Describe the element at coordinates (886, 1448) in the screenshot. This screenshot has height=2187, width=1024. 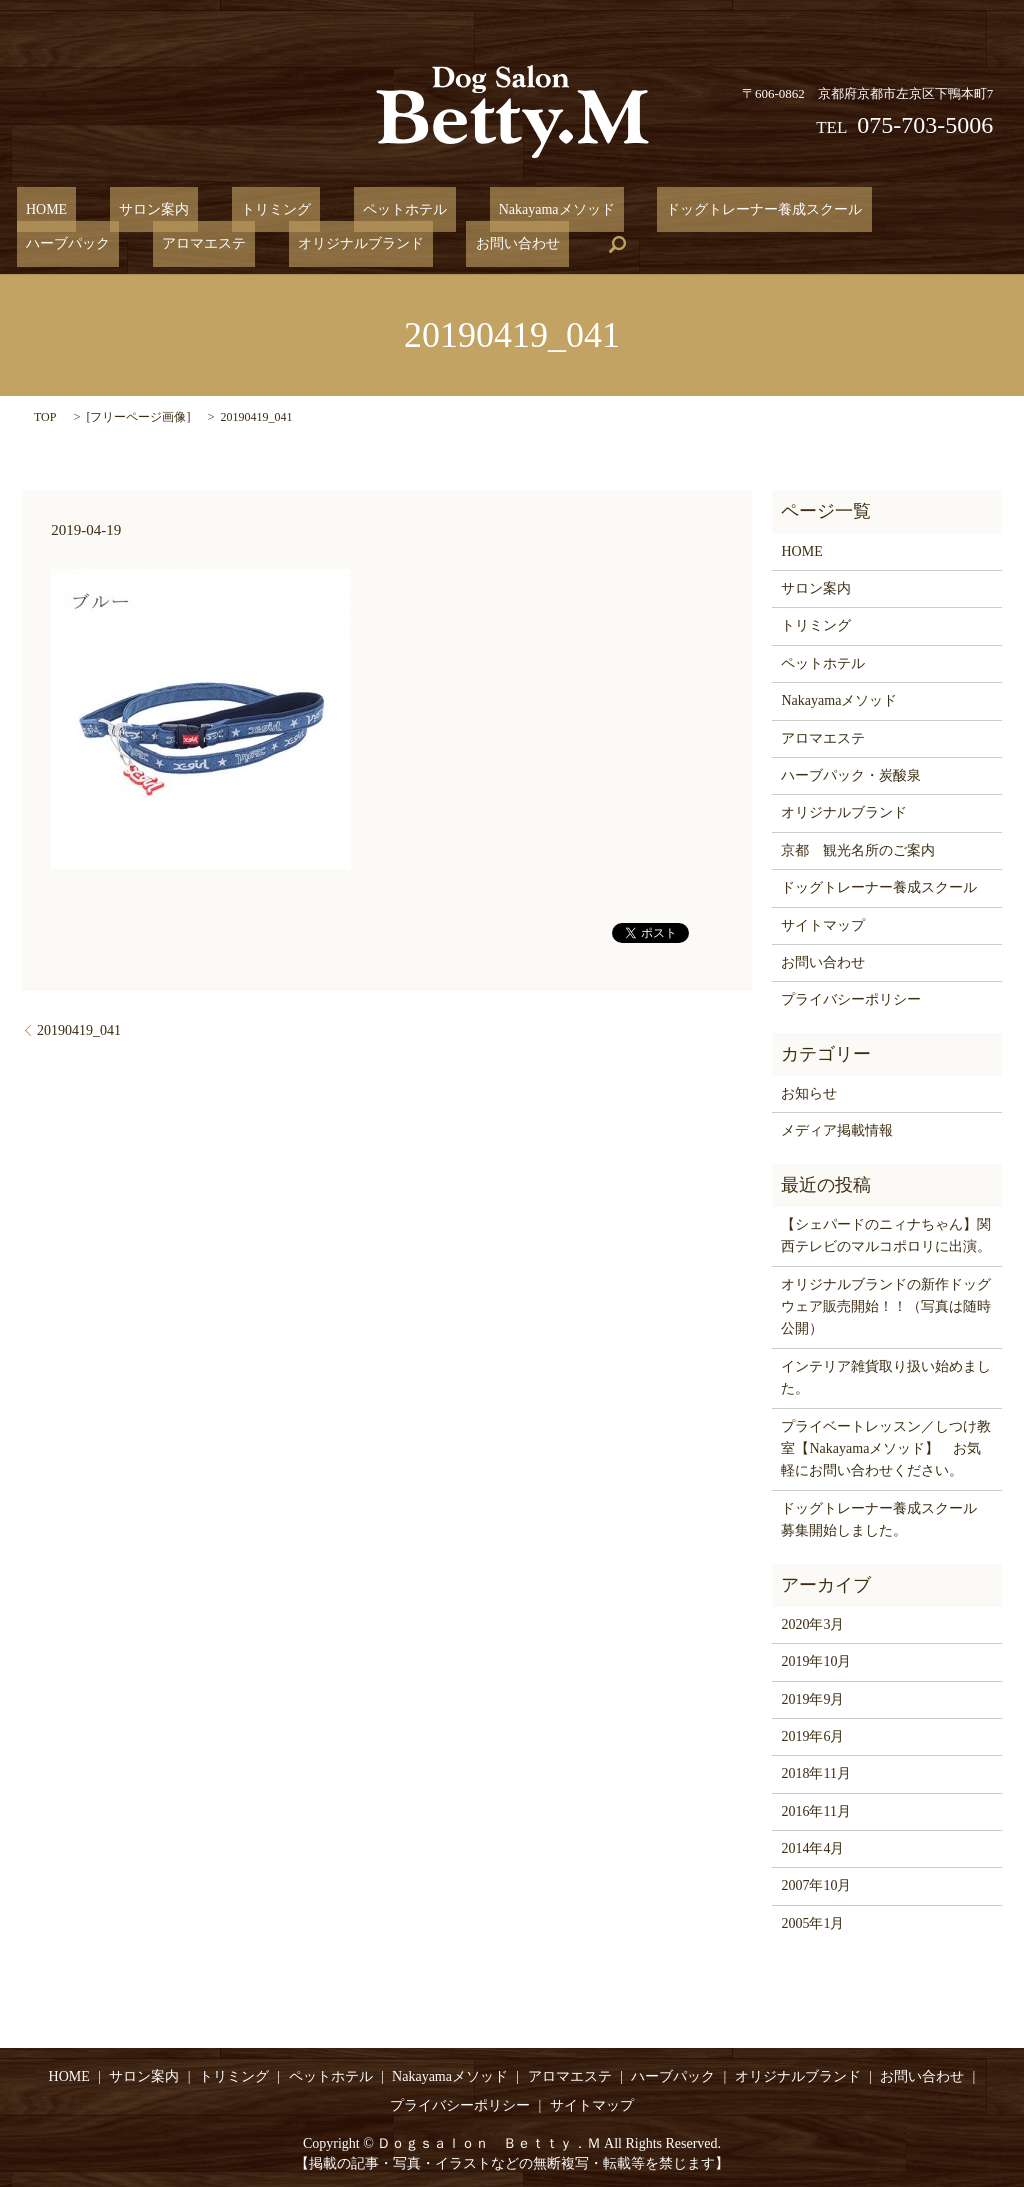
I see `プライベートレッスン／しつけ教室【Nakayamaメソッド】 お気軽にお問い合わせください。` at that location.